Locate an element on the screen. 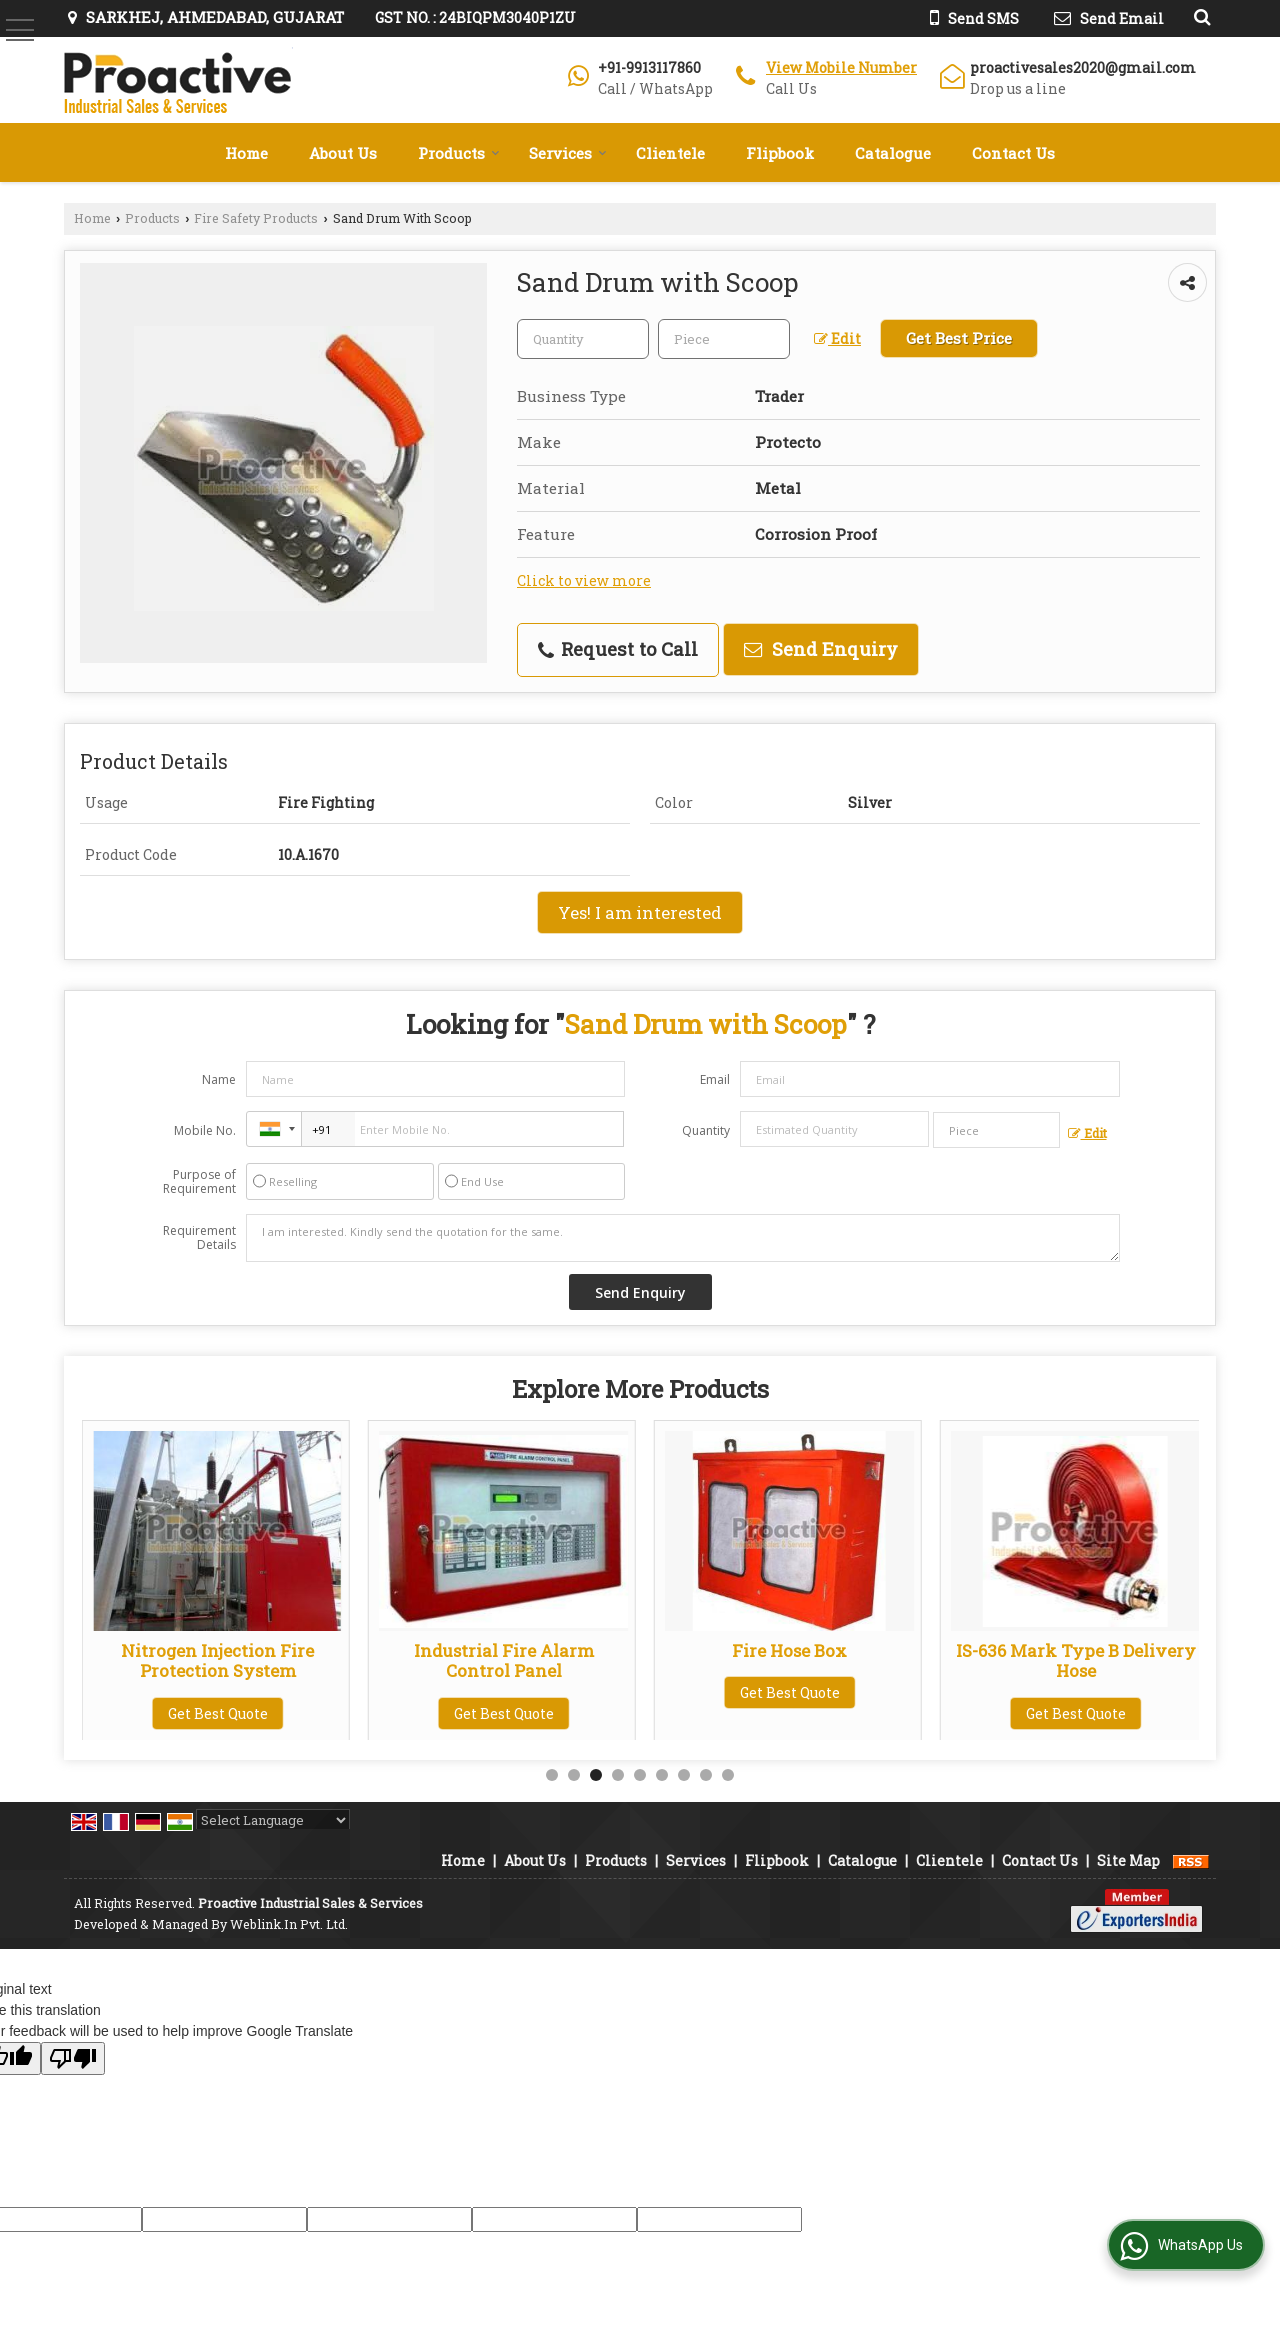  Get Best Price is located at coordinates (959, 338).